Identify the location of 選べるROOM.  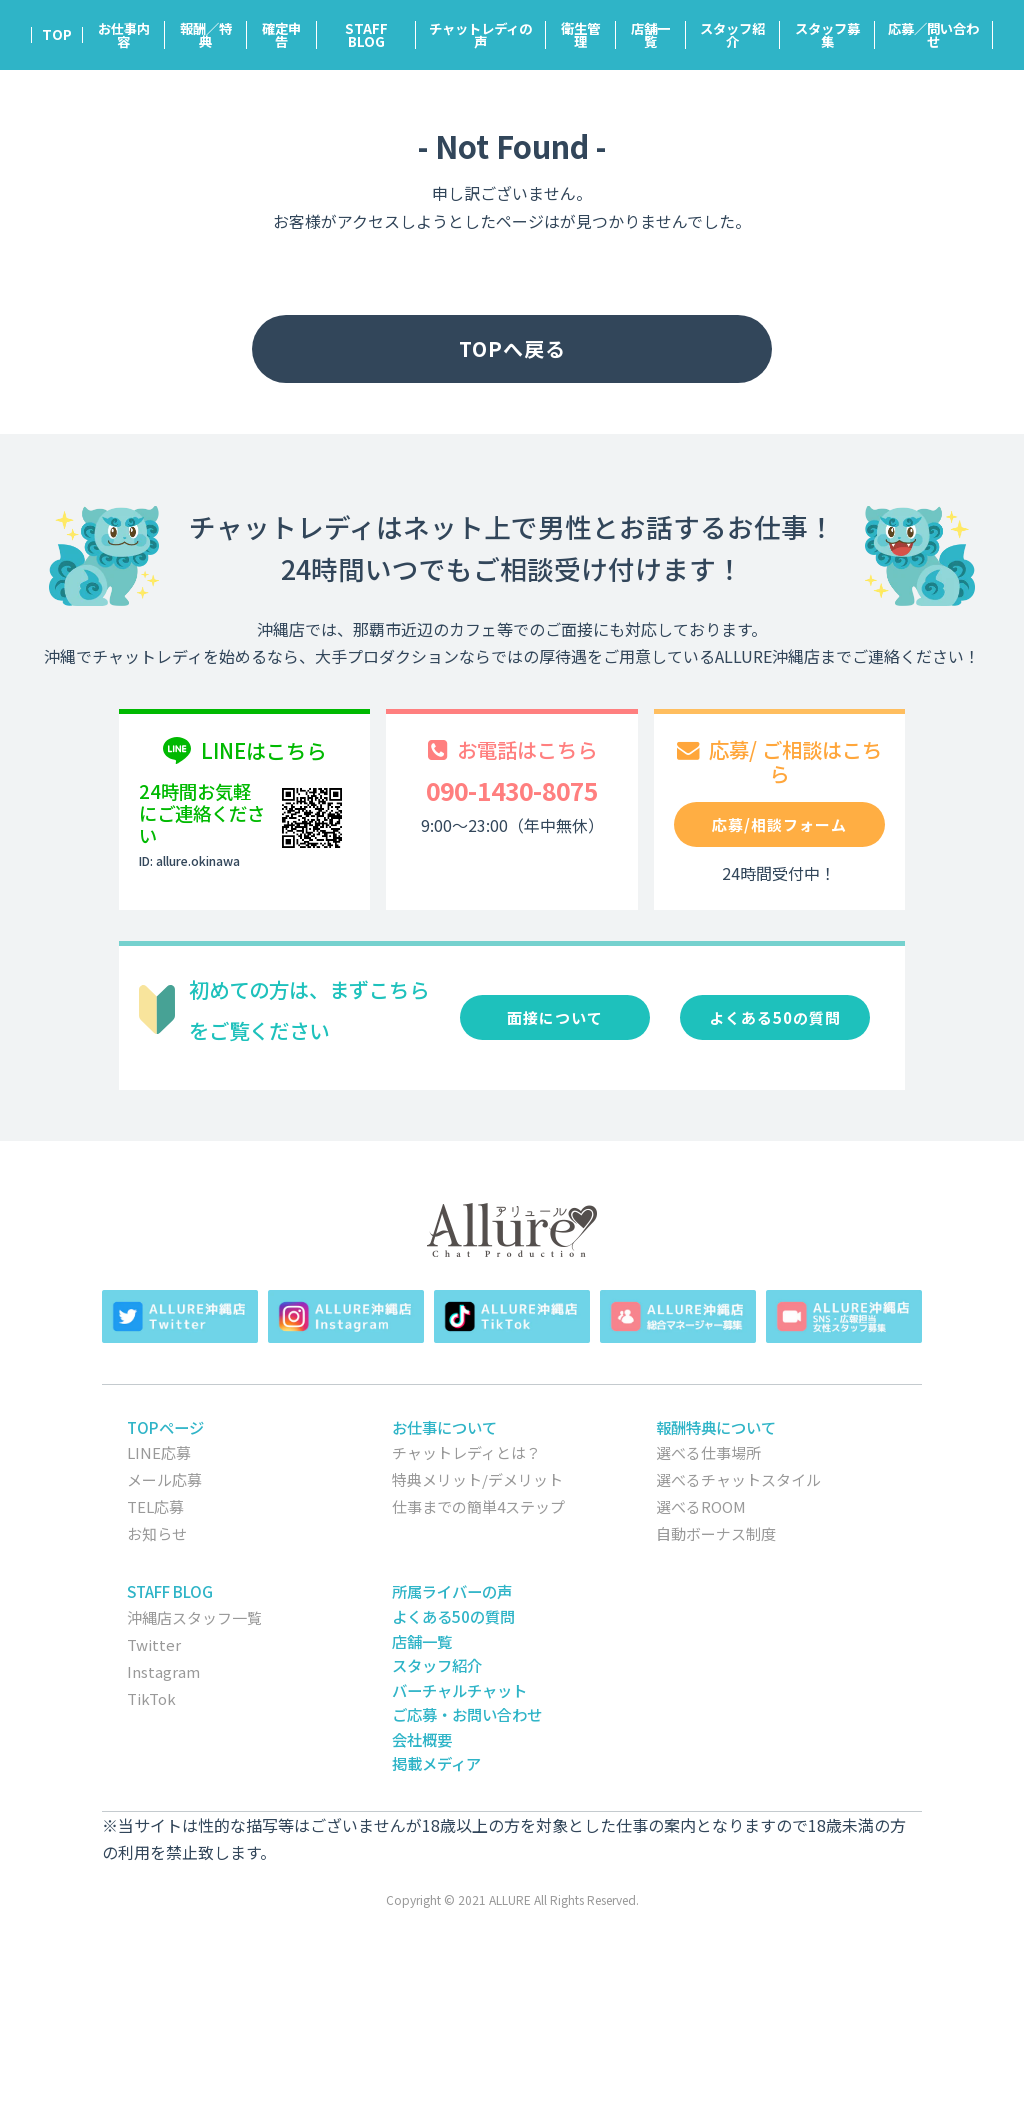
(701, 1506).